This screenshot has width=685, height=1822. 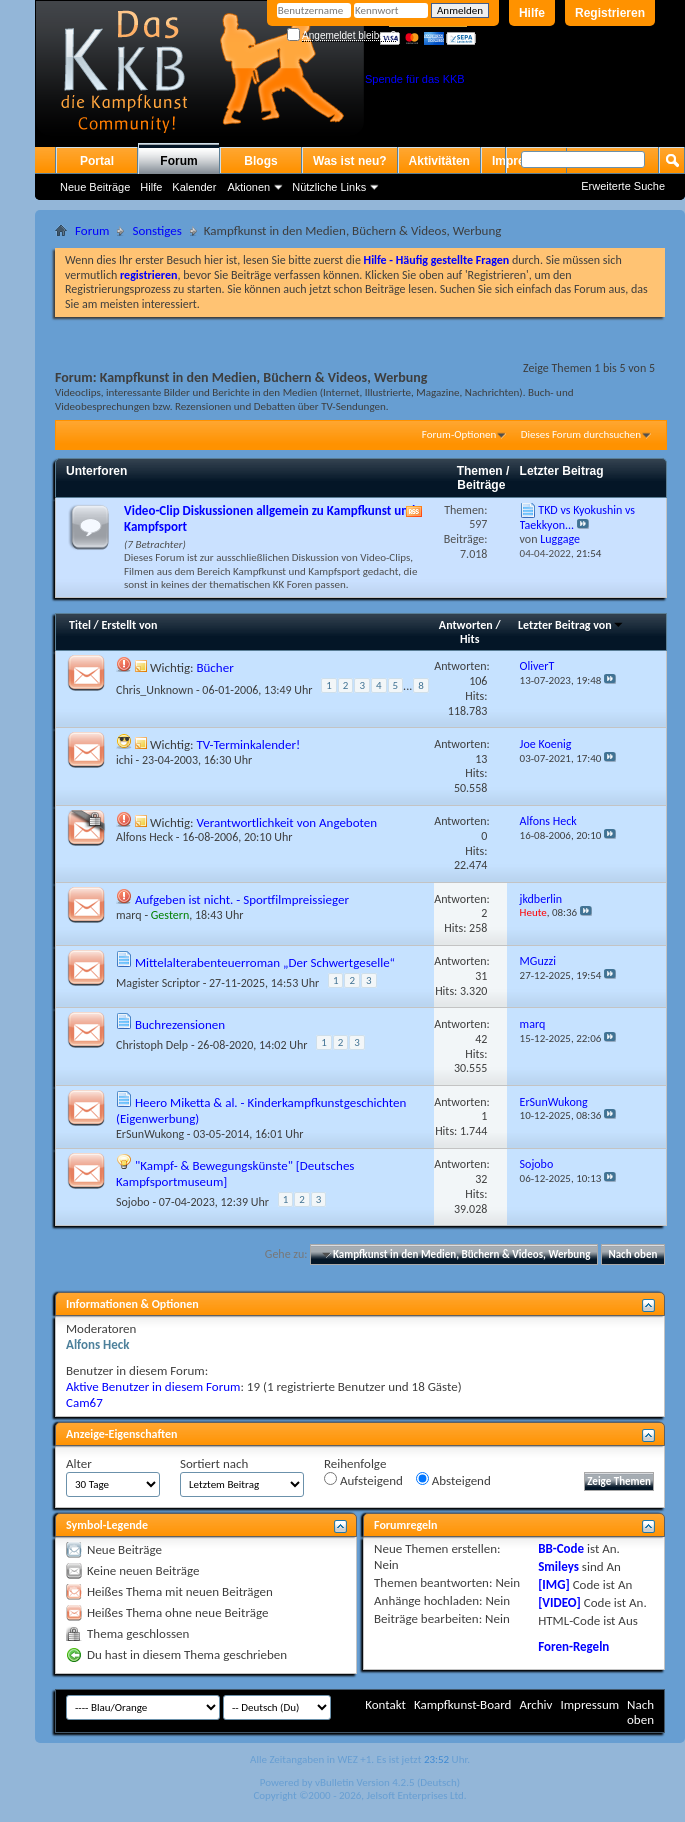 I want to click on [VIDEO], so click(x=559, y=1602).